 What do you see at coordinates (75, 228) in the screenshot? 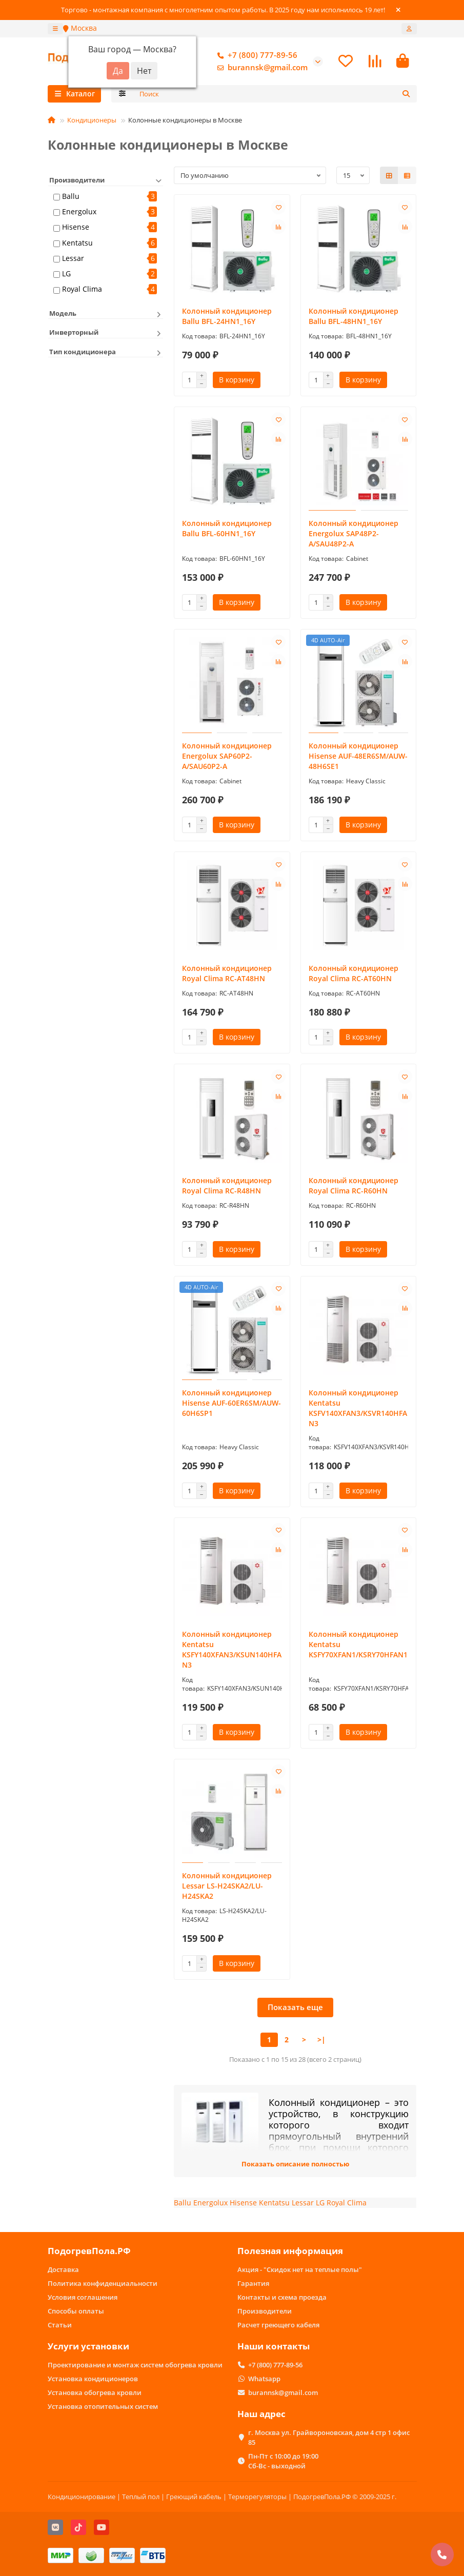
I see `Hisense` at bounding box center [75, 228].